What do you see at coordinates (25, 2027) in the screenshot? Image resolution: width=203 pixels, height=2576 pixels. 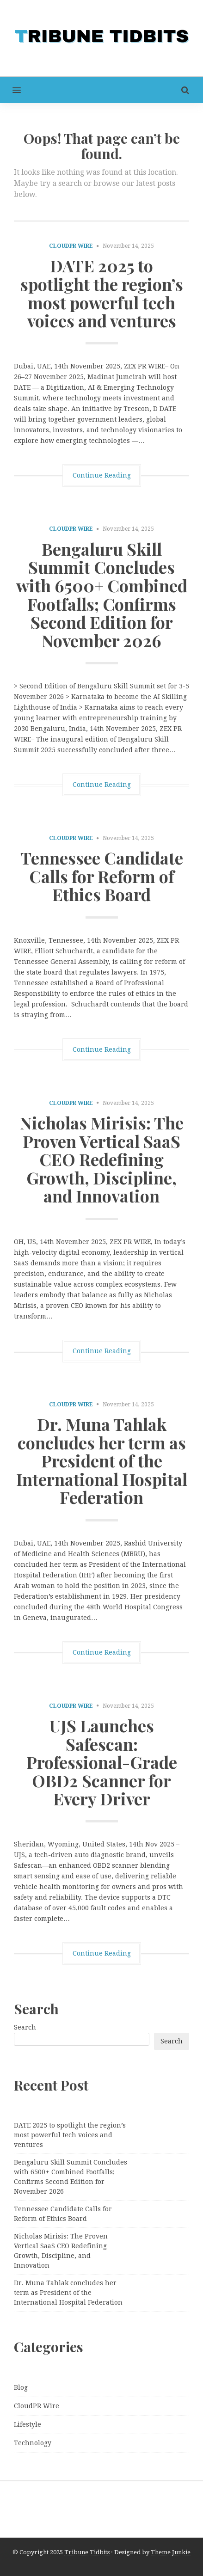 I see `Search` at bounding box center [25, 2027].